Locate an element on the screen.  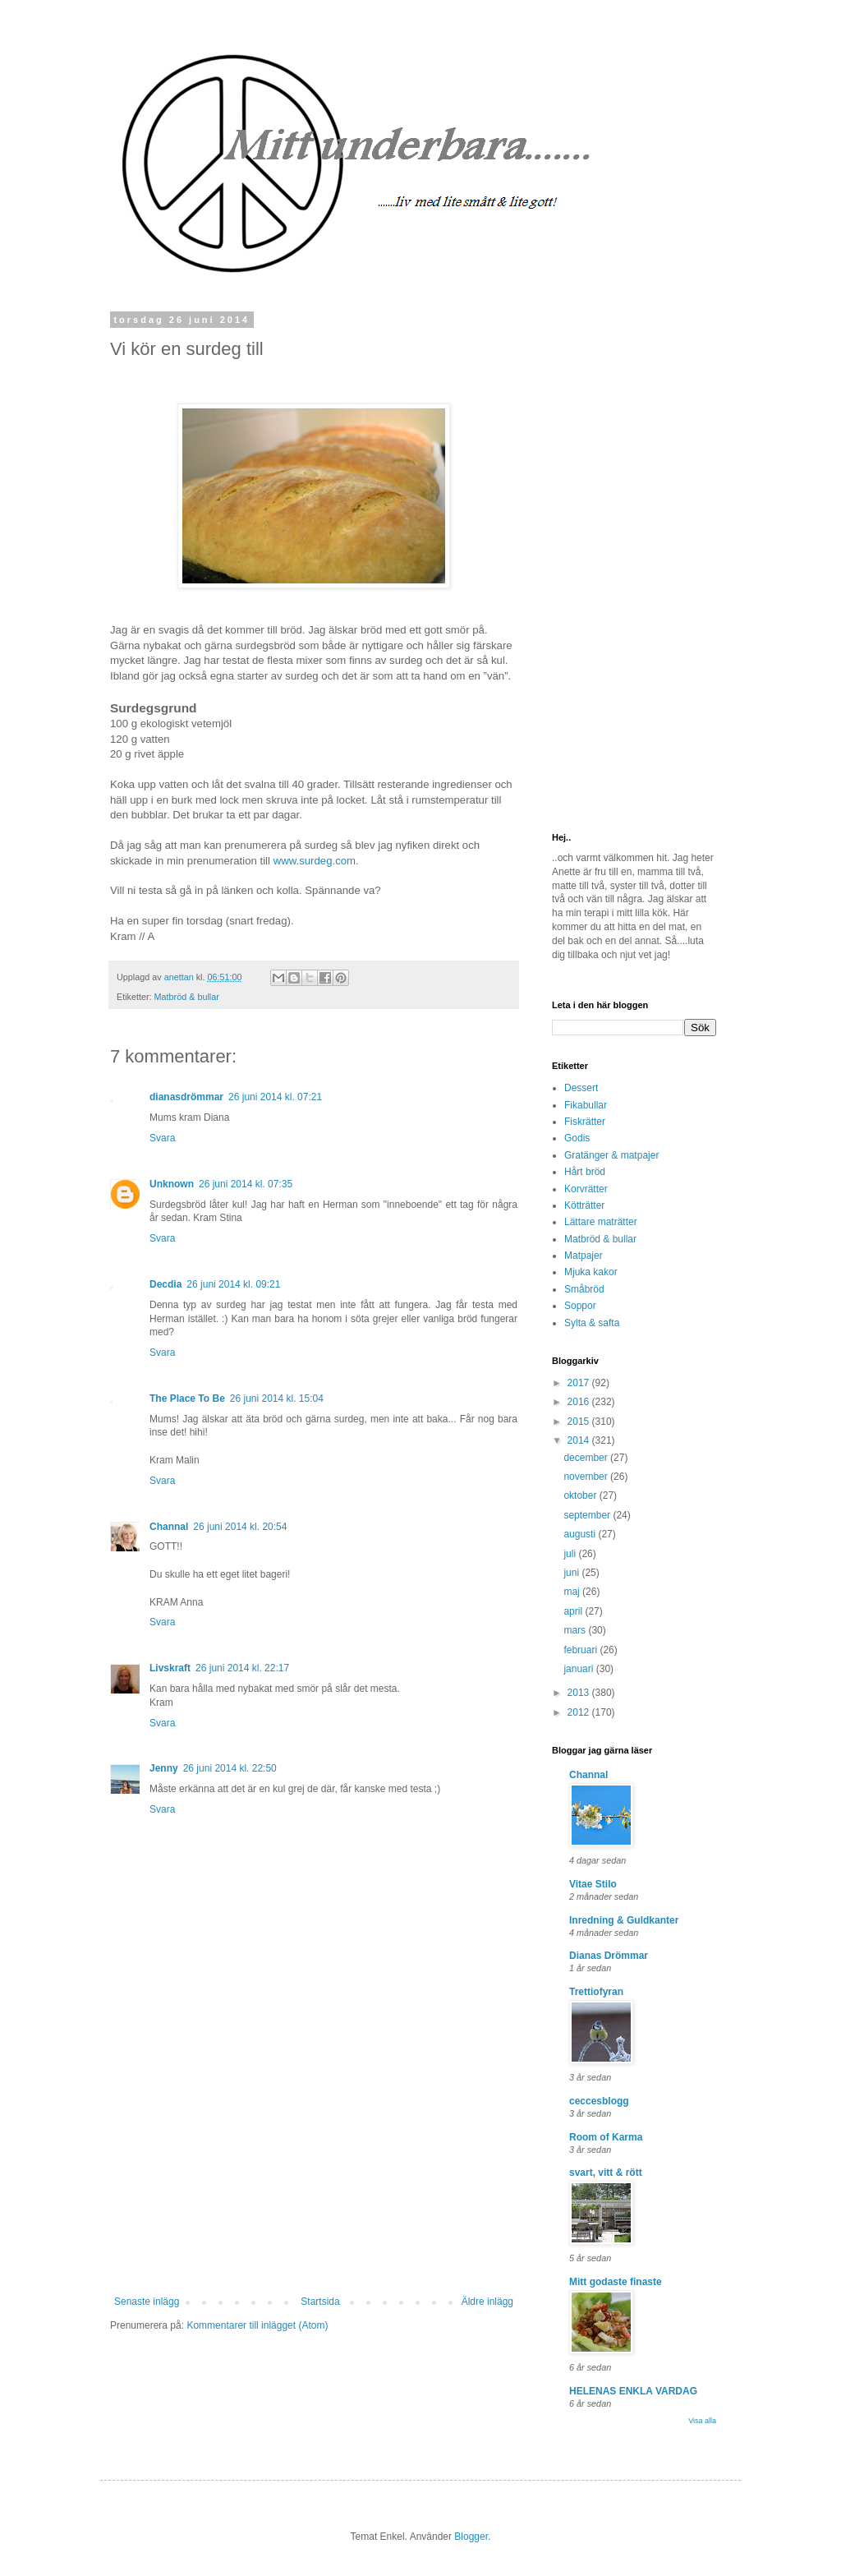
Mitt godaste finaste is located at coordinates (615, 2282).